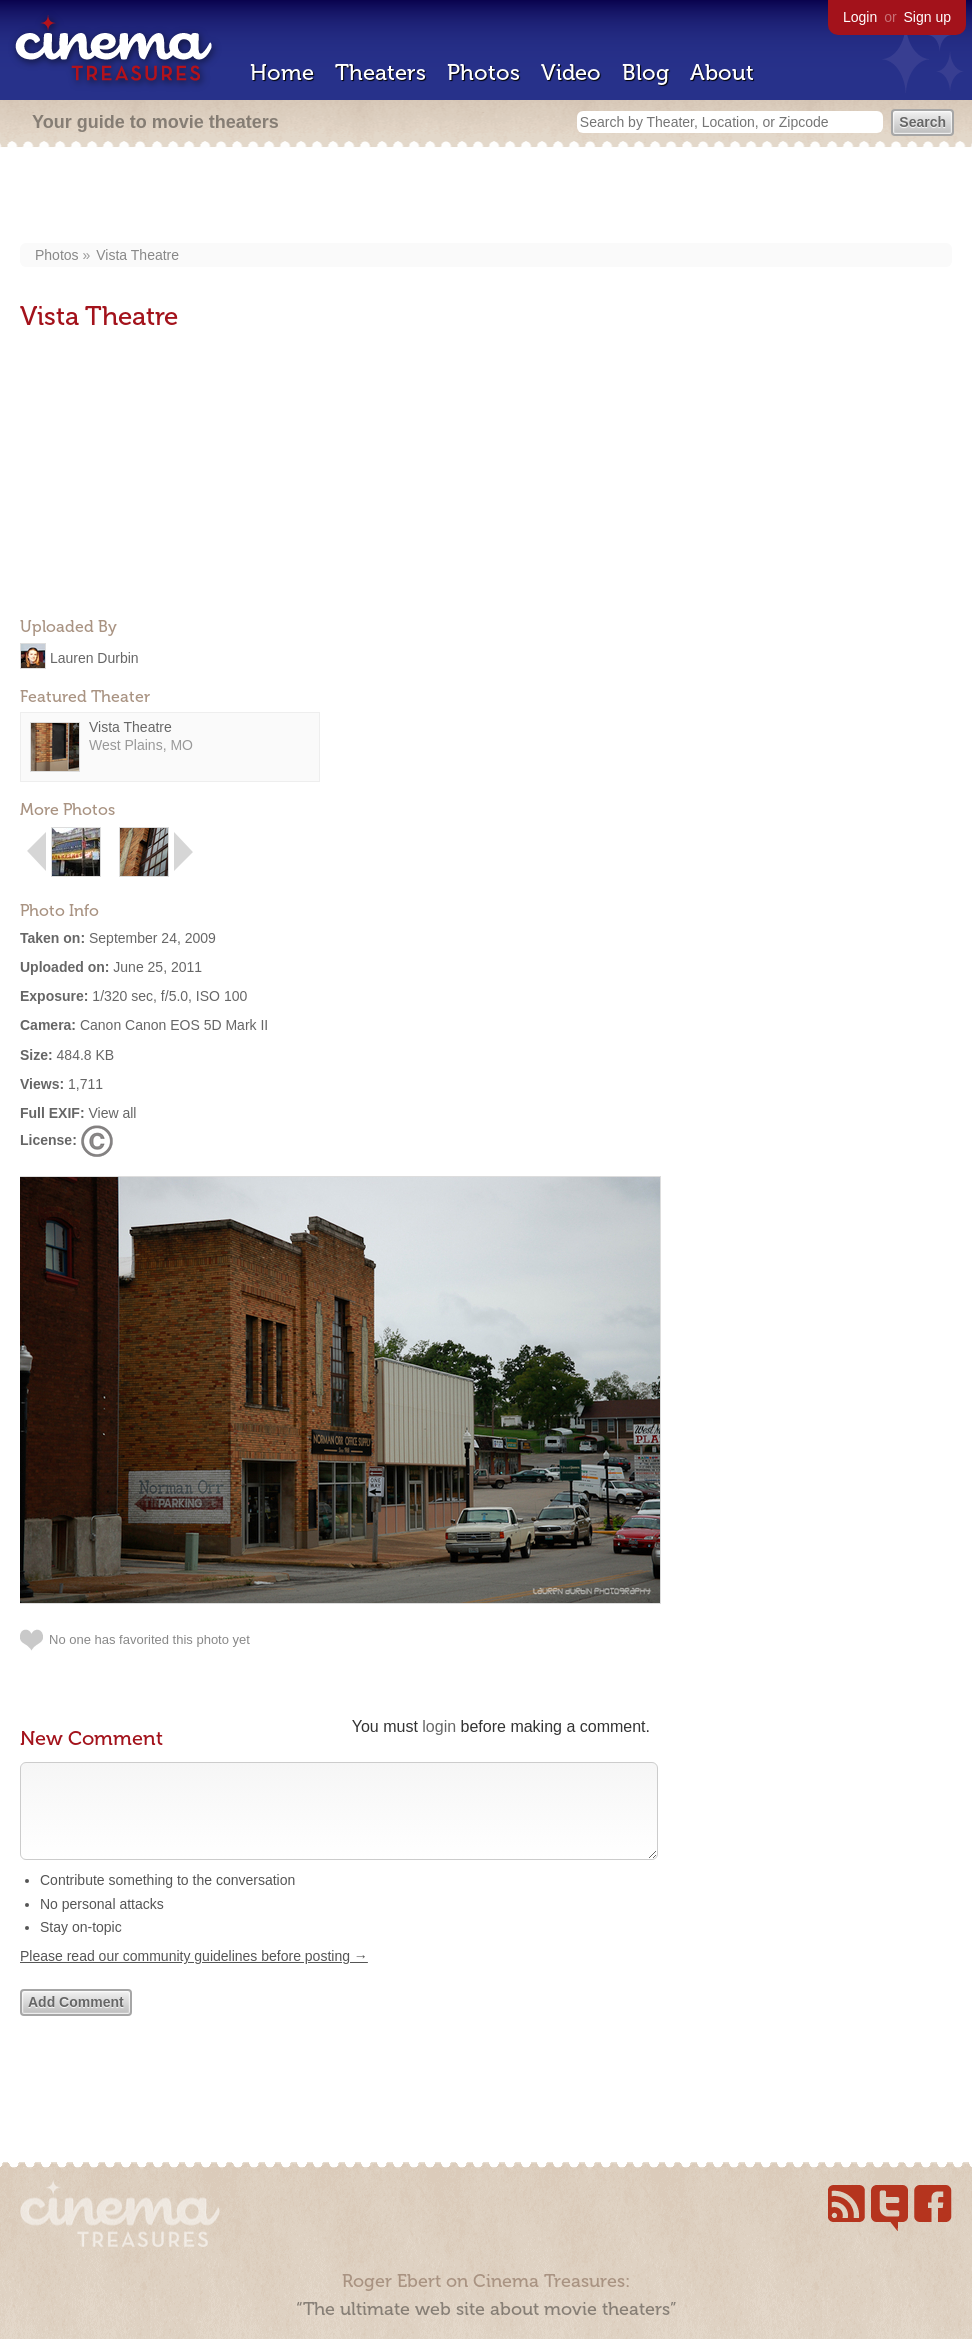 This screenshot has width=972, height=2339. What do you see at coordinates (380, 72) in the screenshot?
I see `Theaters` at bounding box center [380, 72].